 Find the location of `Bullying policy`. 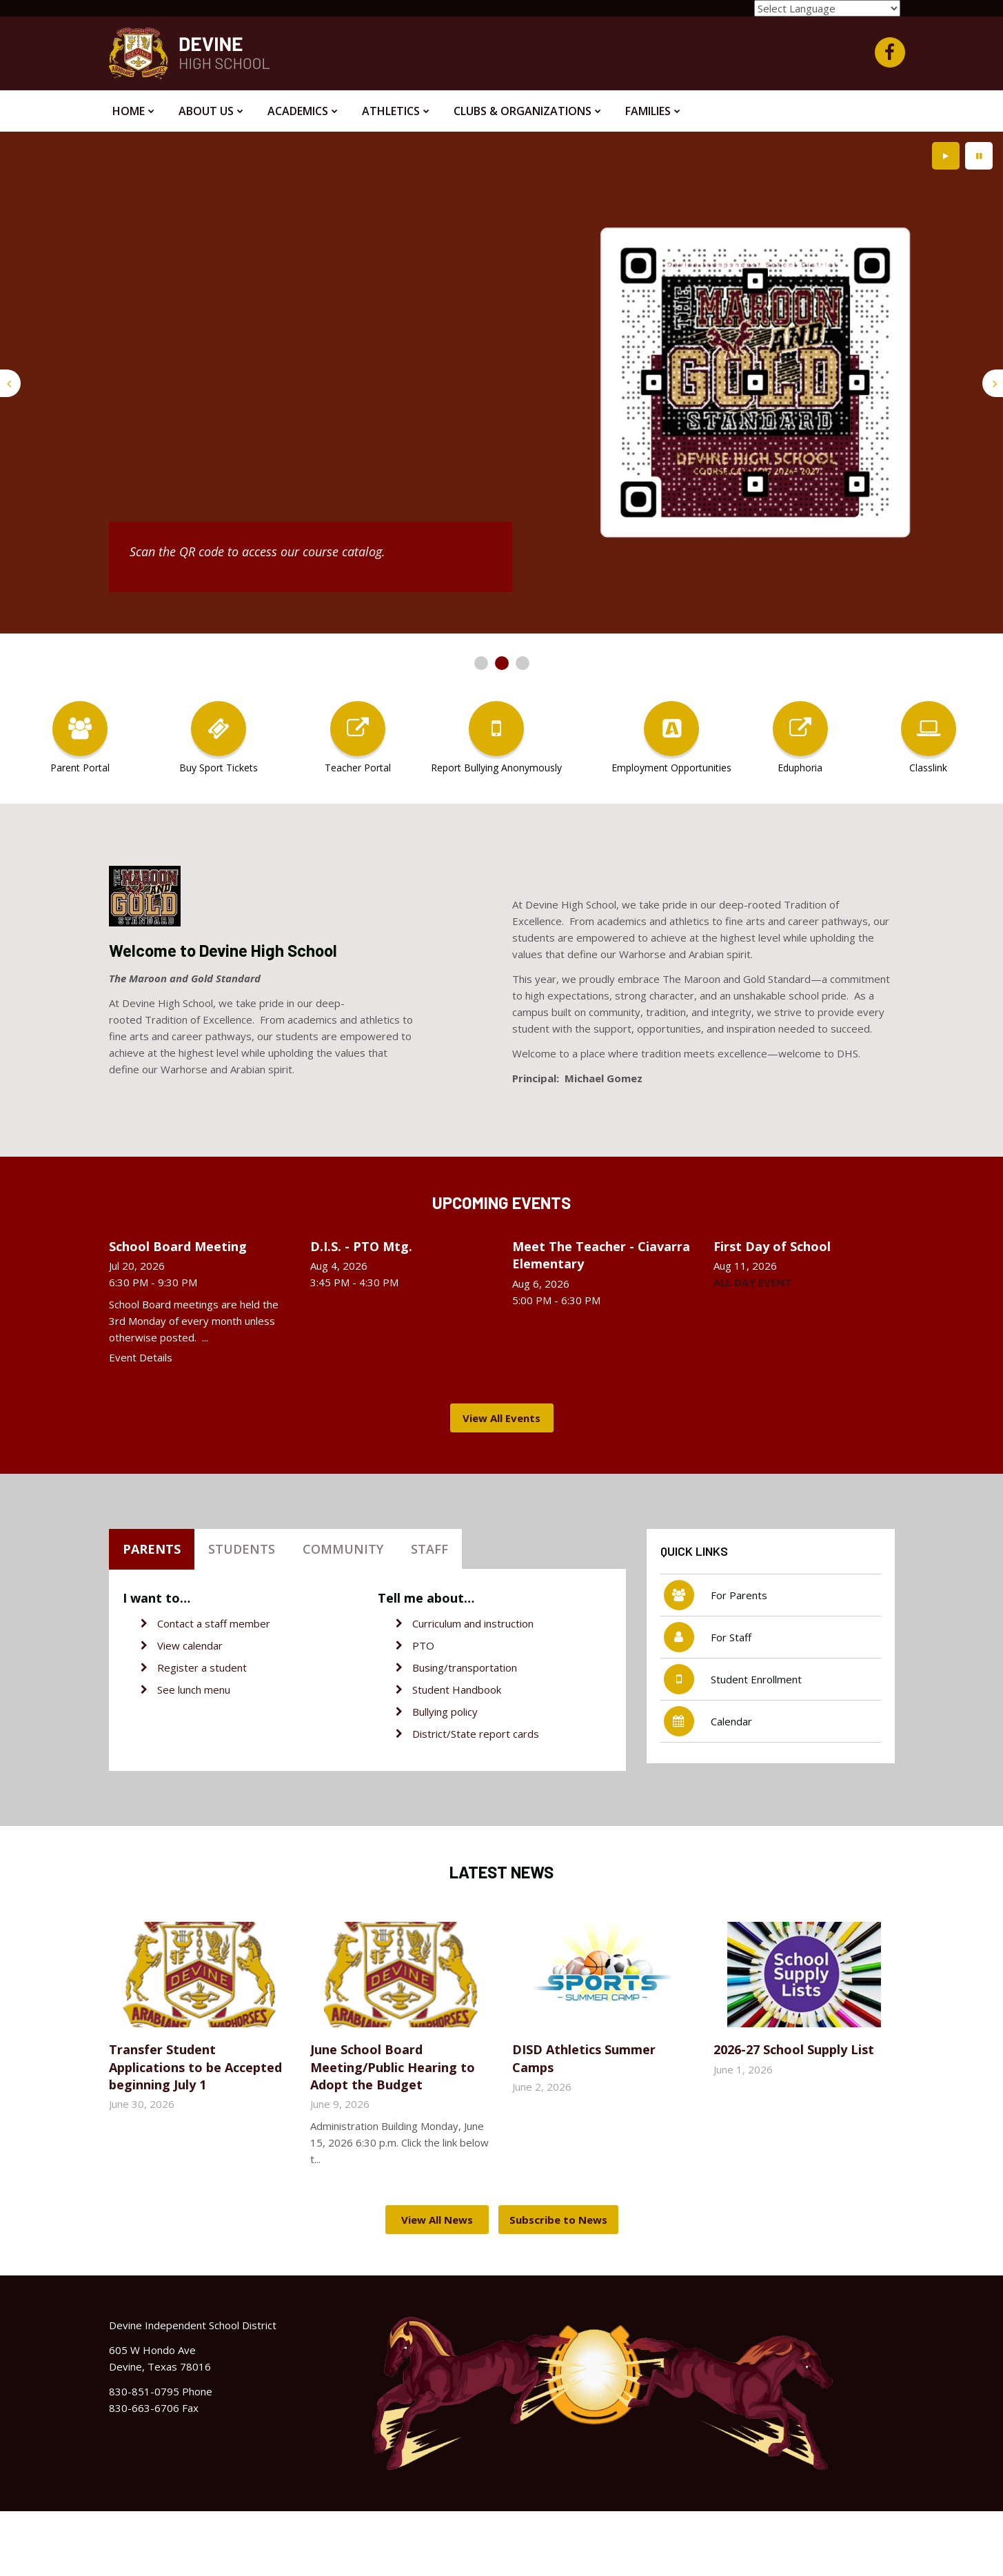

Bullying policy is located at coordinates (445, 1711).